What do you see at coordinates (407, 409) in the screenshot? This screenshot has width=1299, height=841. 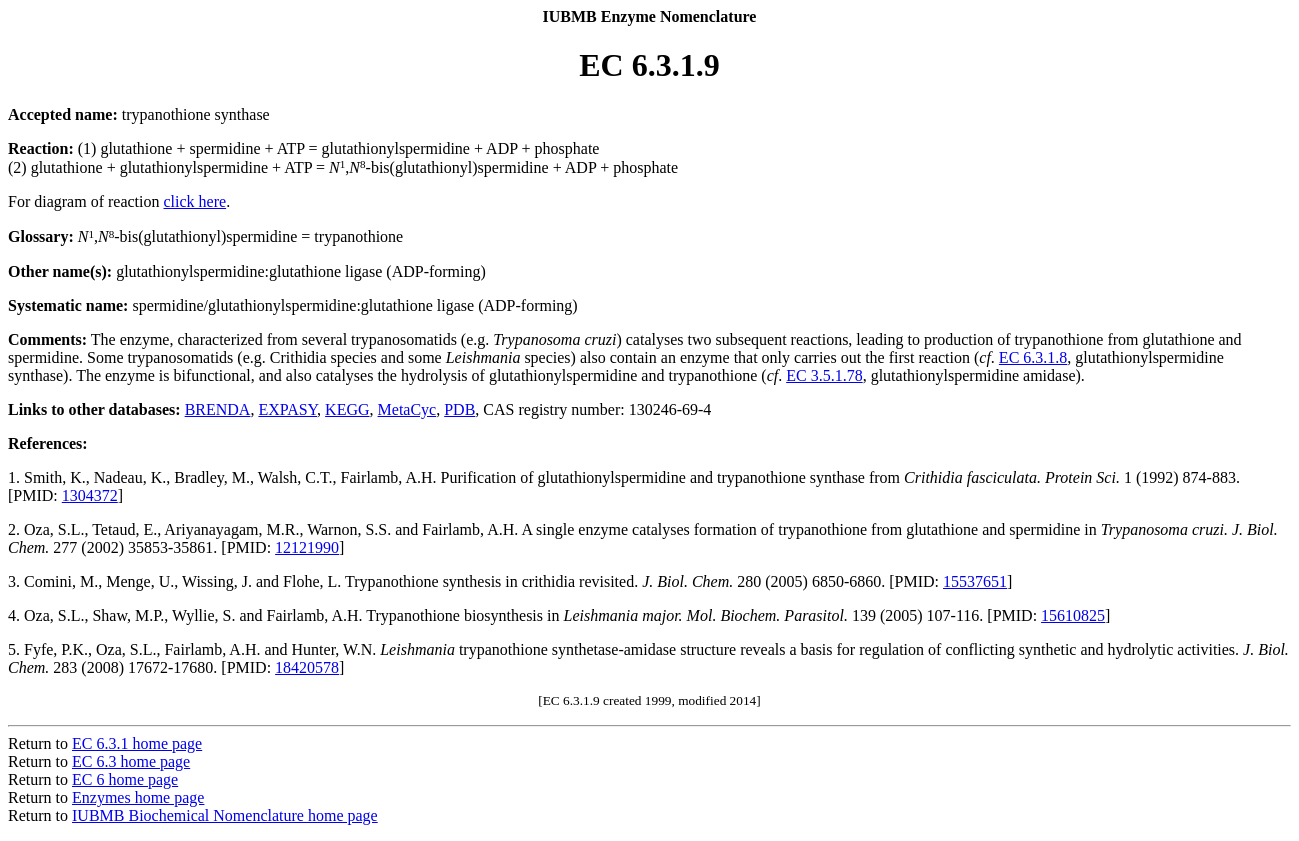 I see `MetaCyc` at bounding box center [407, 409].